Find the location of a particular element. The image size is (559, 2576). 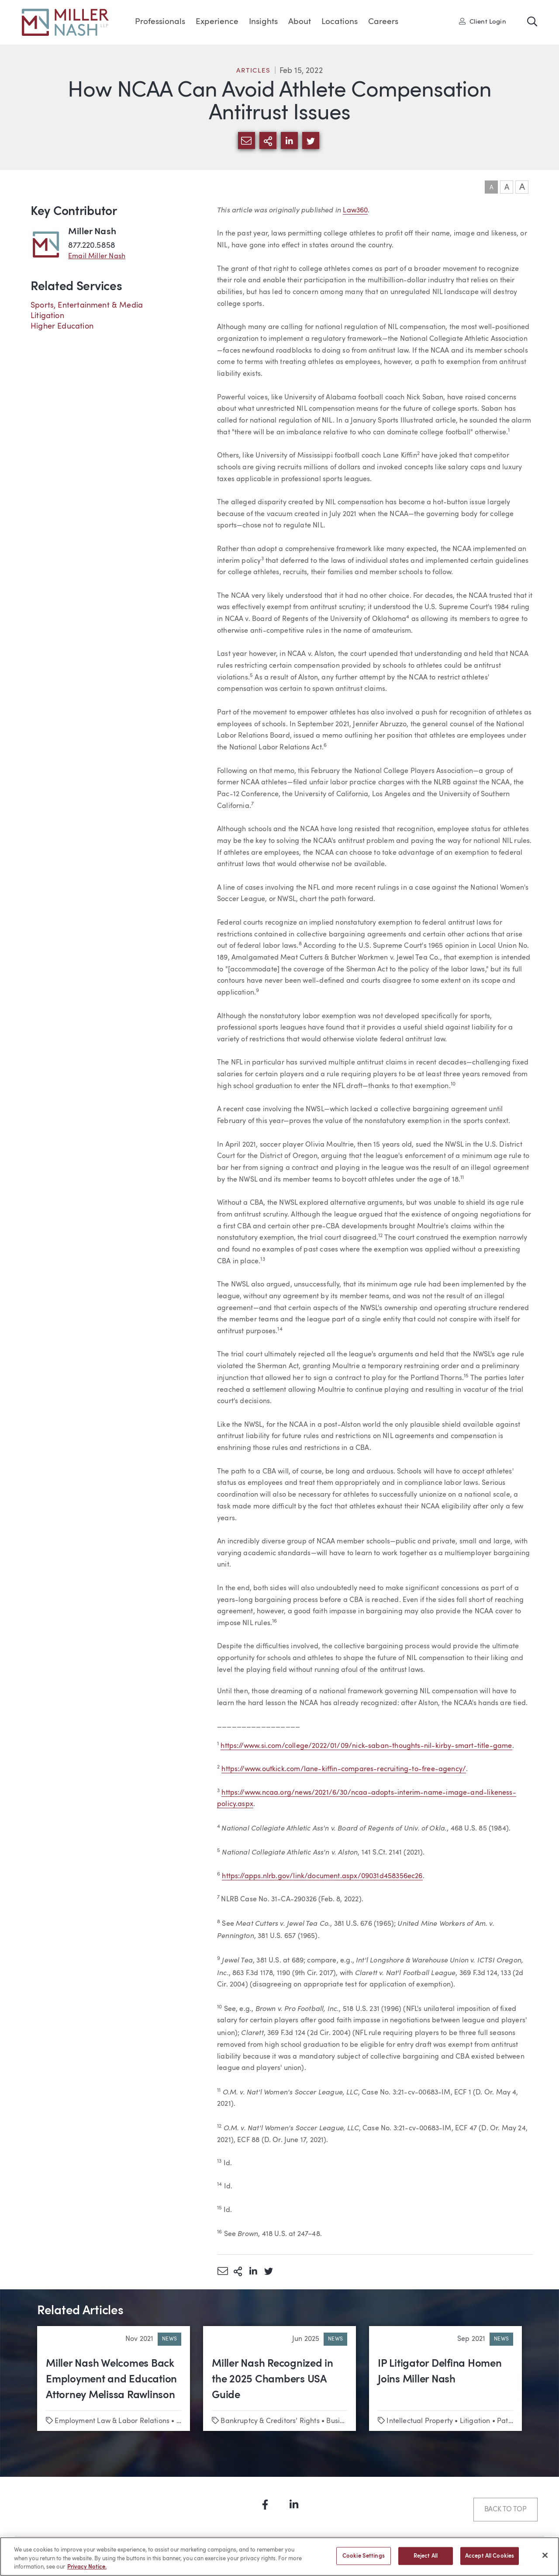

Sports, Entertainment & Media is located at coordinates (87, 305).